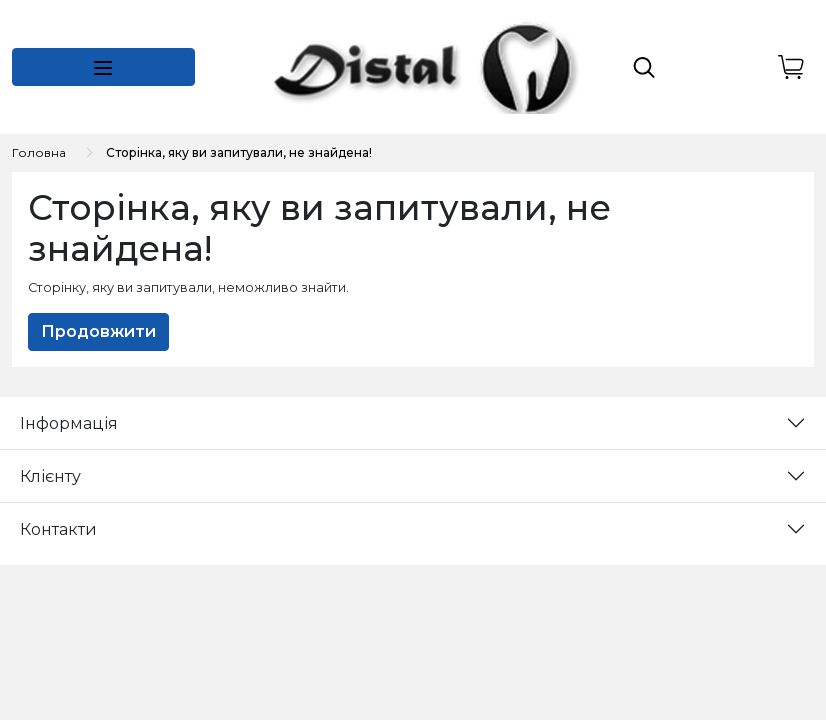  Describe the element at coordinates (50, 476) in the screenshot. I see `Клієнту` at that location.